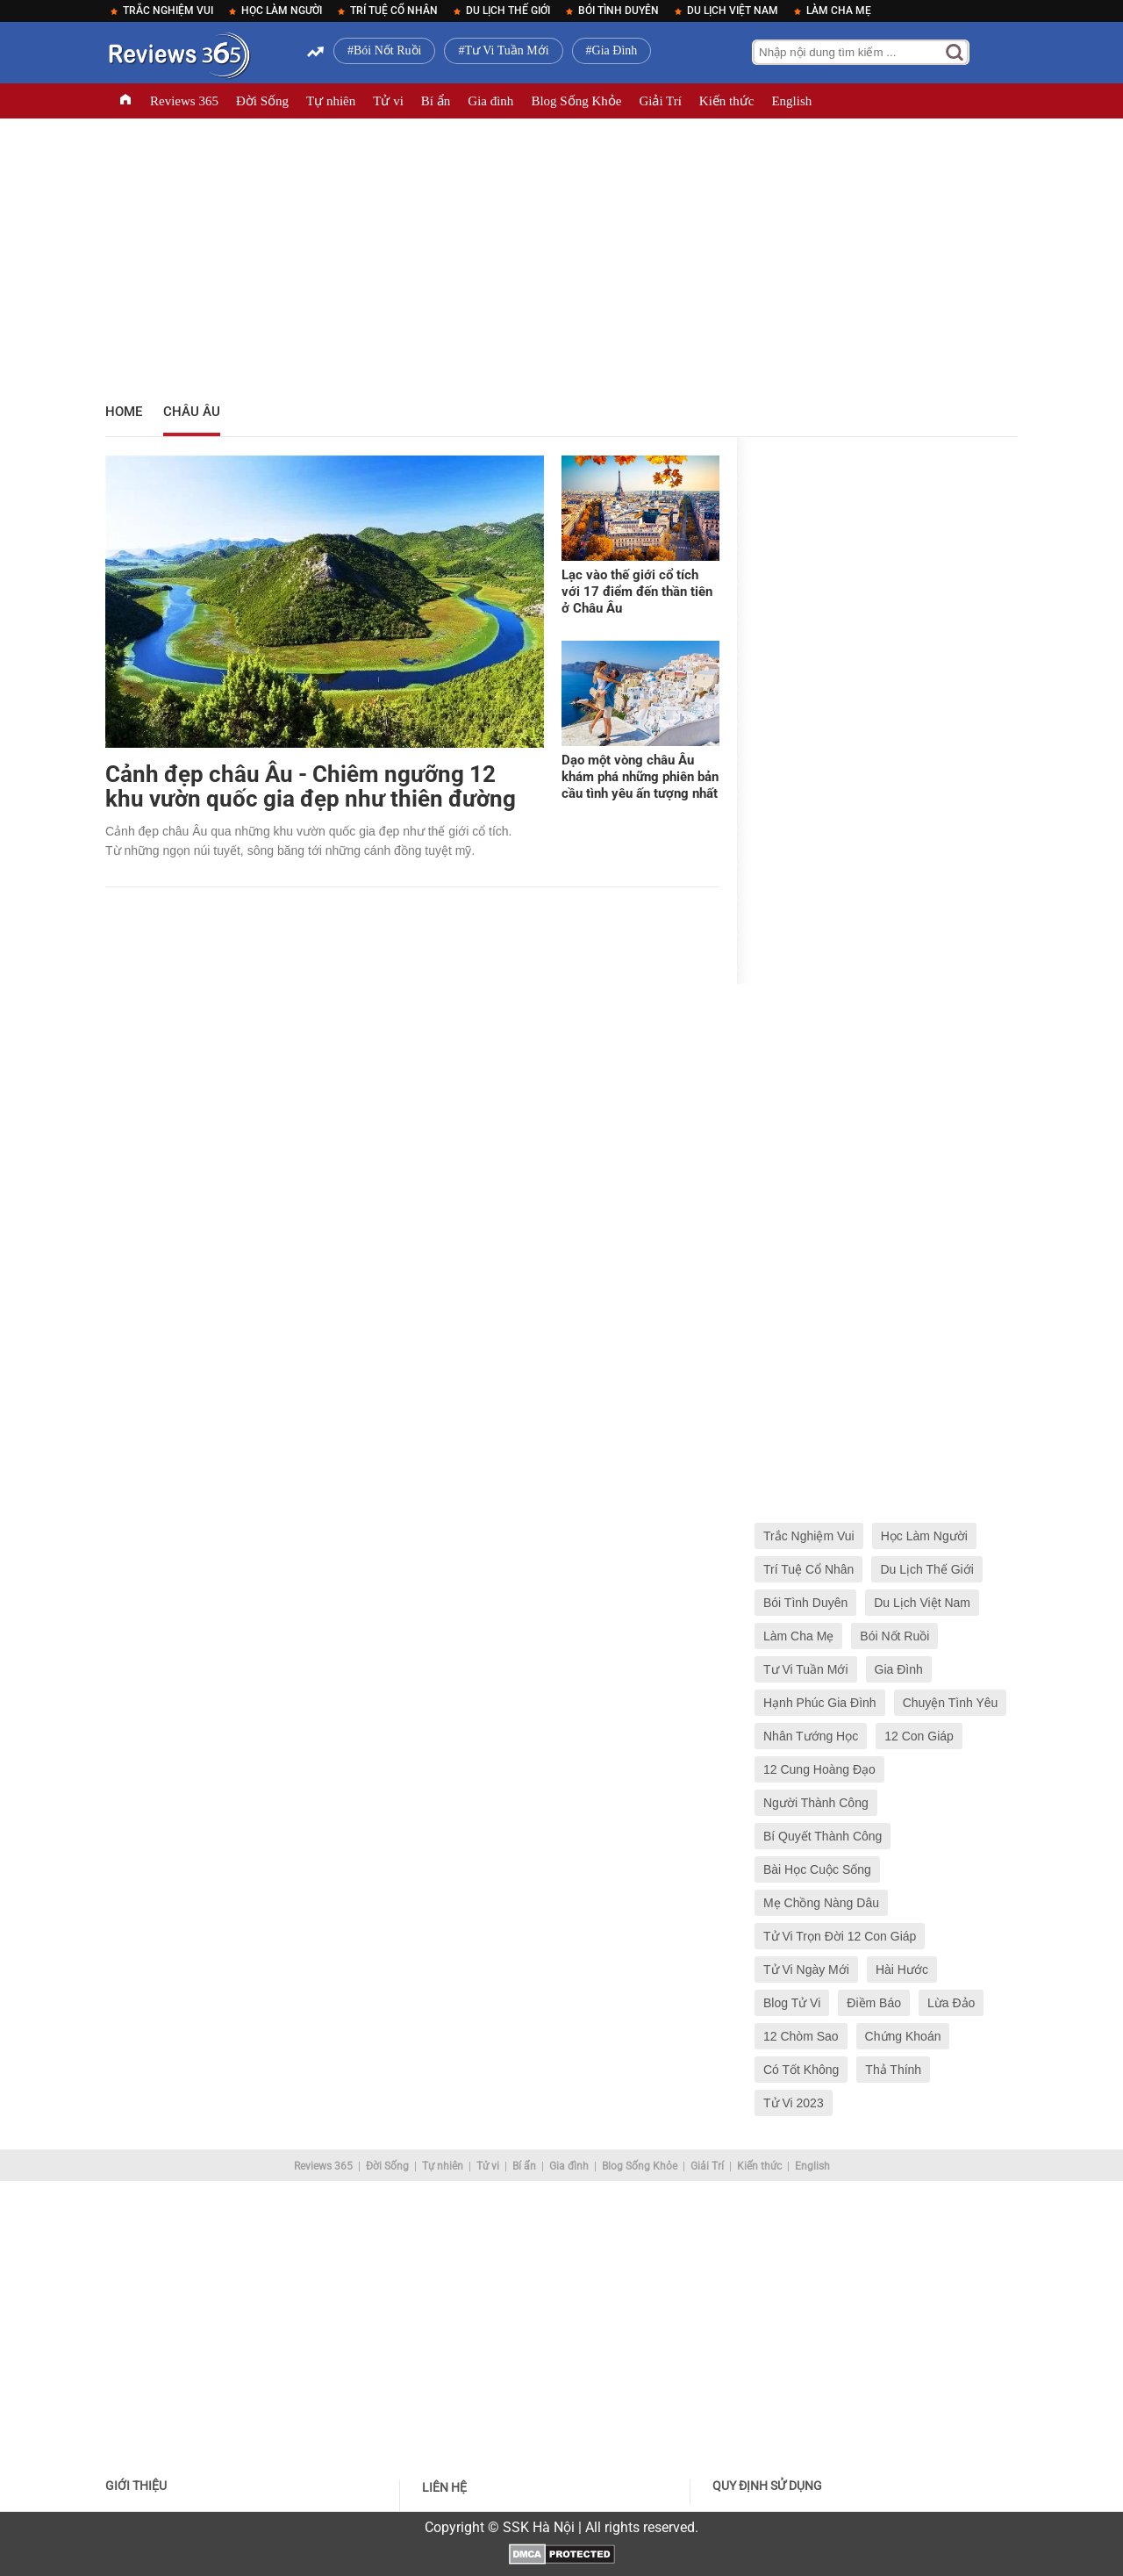  I want to click on Tử vi, so click(388, 101).